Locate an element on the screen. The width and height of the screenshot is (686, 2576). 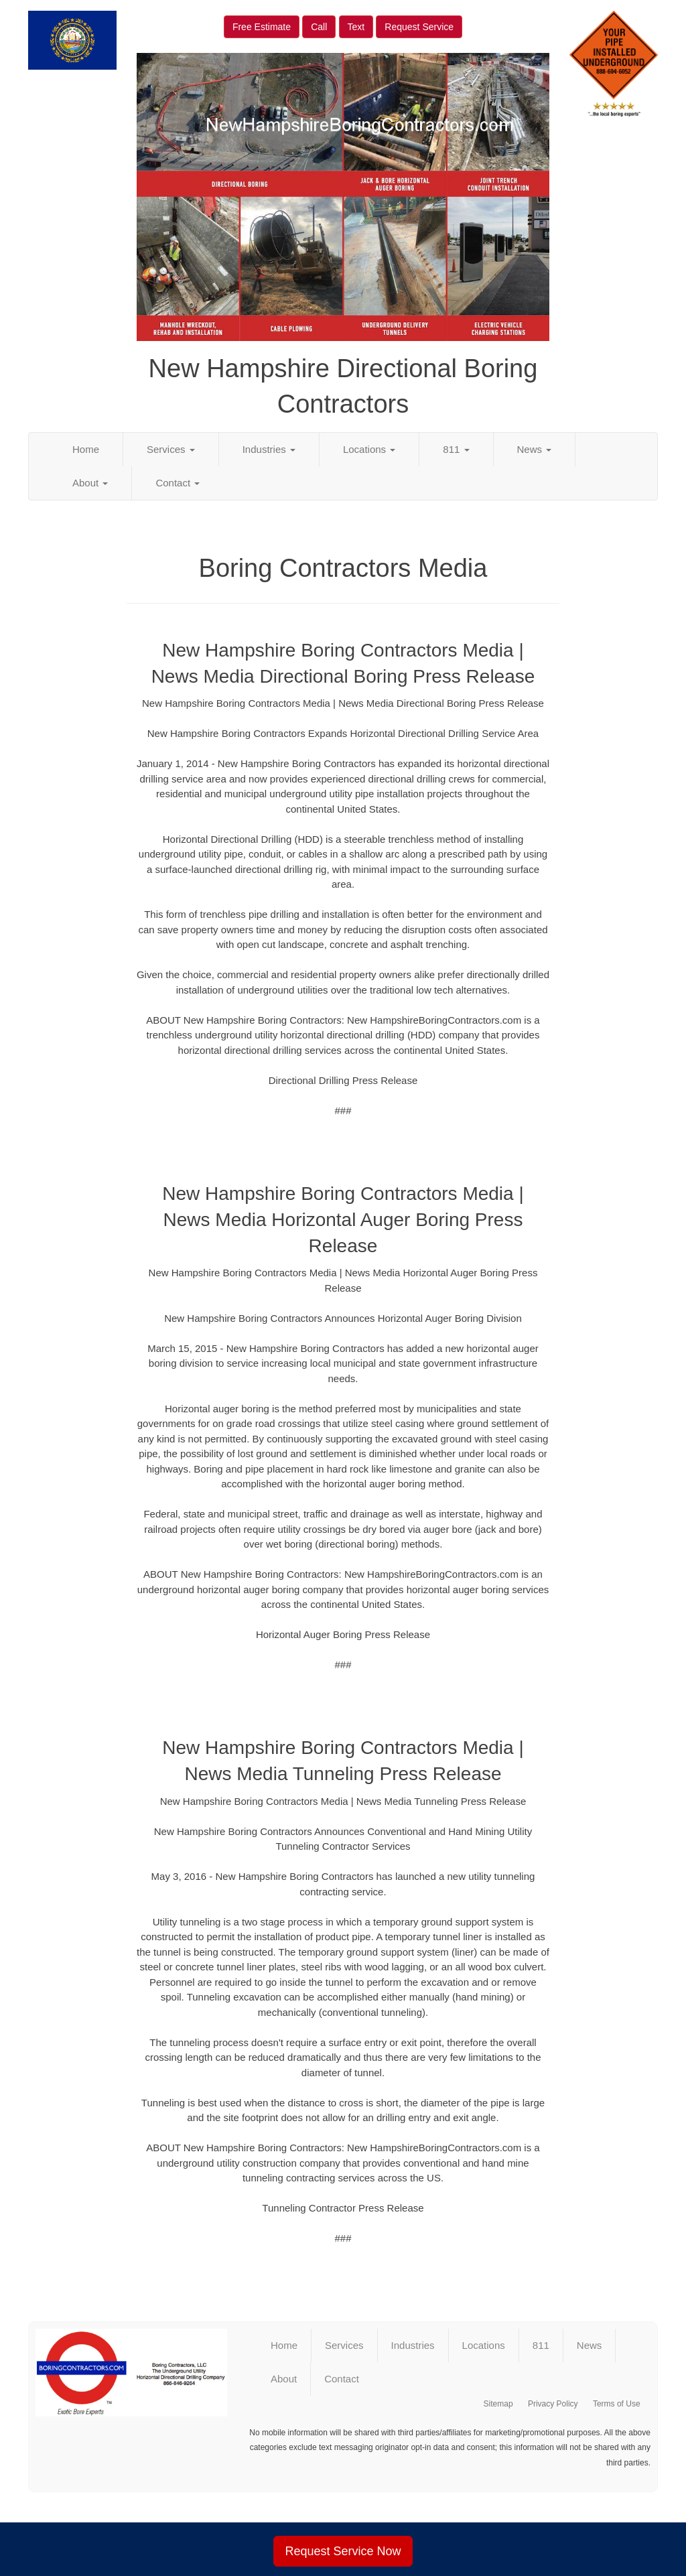
Contact is located at coordinates (177, 482).